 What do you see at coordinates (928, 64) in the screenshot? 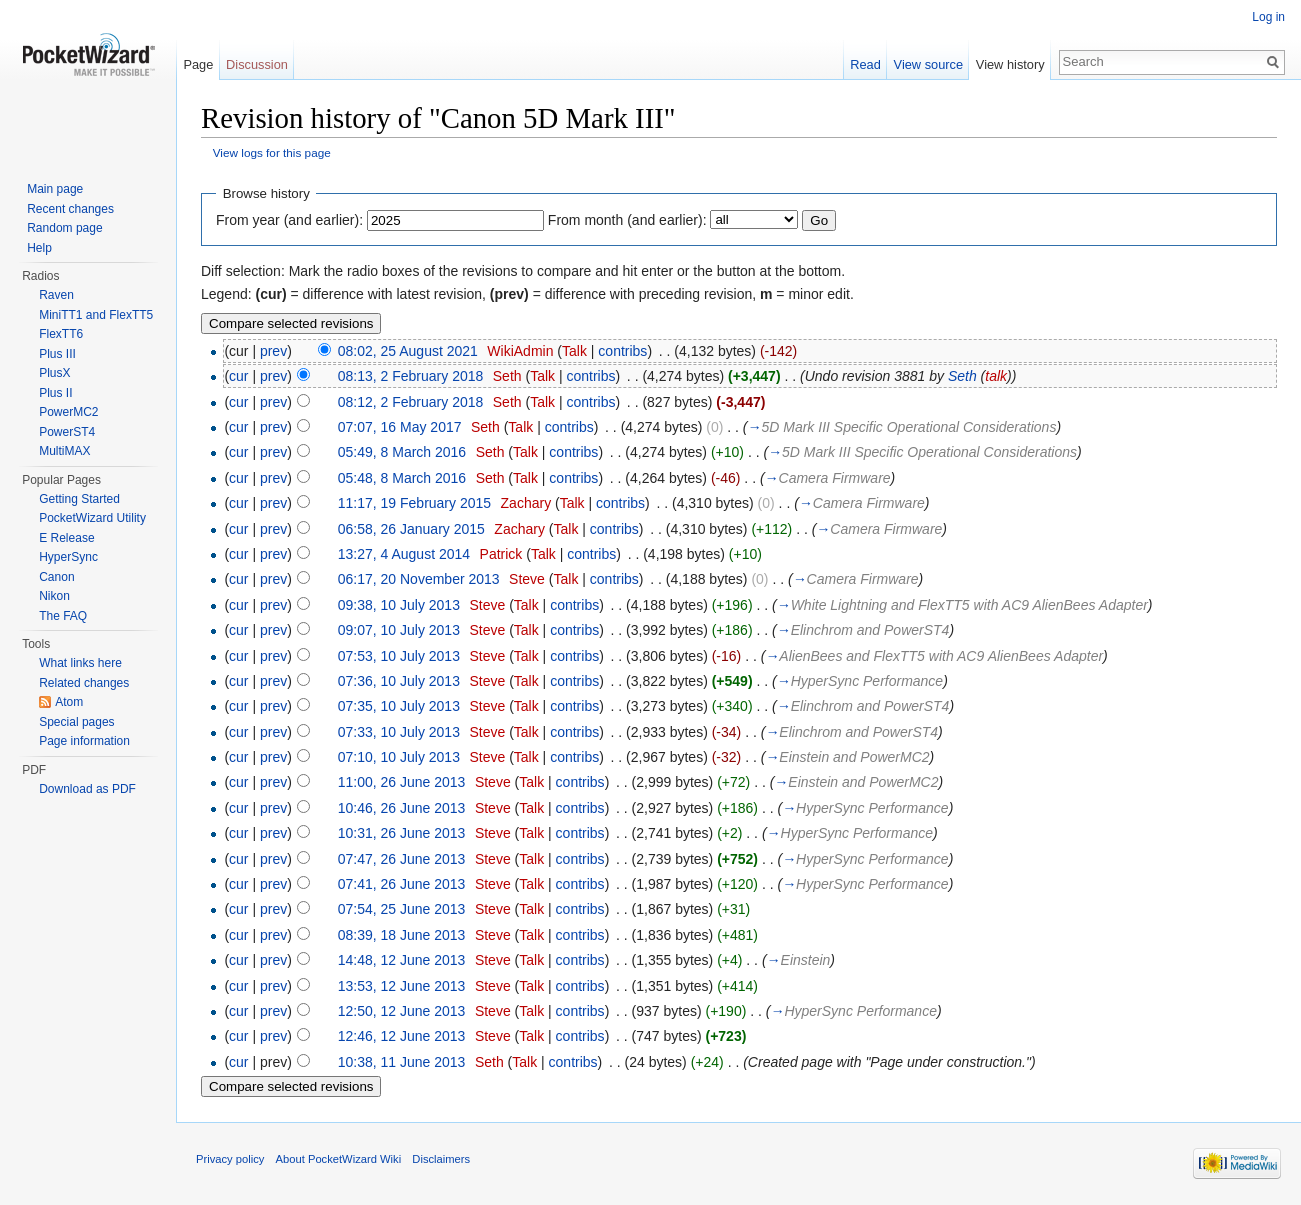
I see `View source` at bounding box center [928, 64].